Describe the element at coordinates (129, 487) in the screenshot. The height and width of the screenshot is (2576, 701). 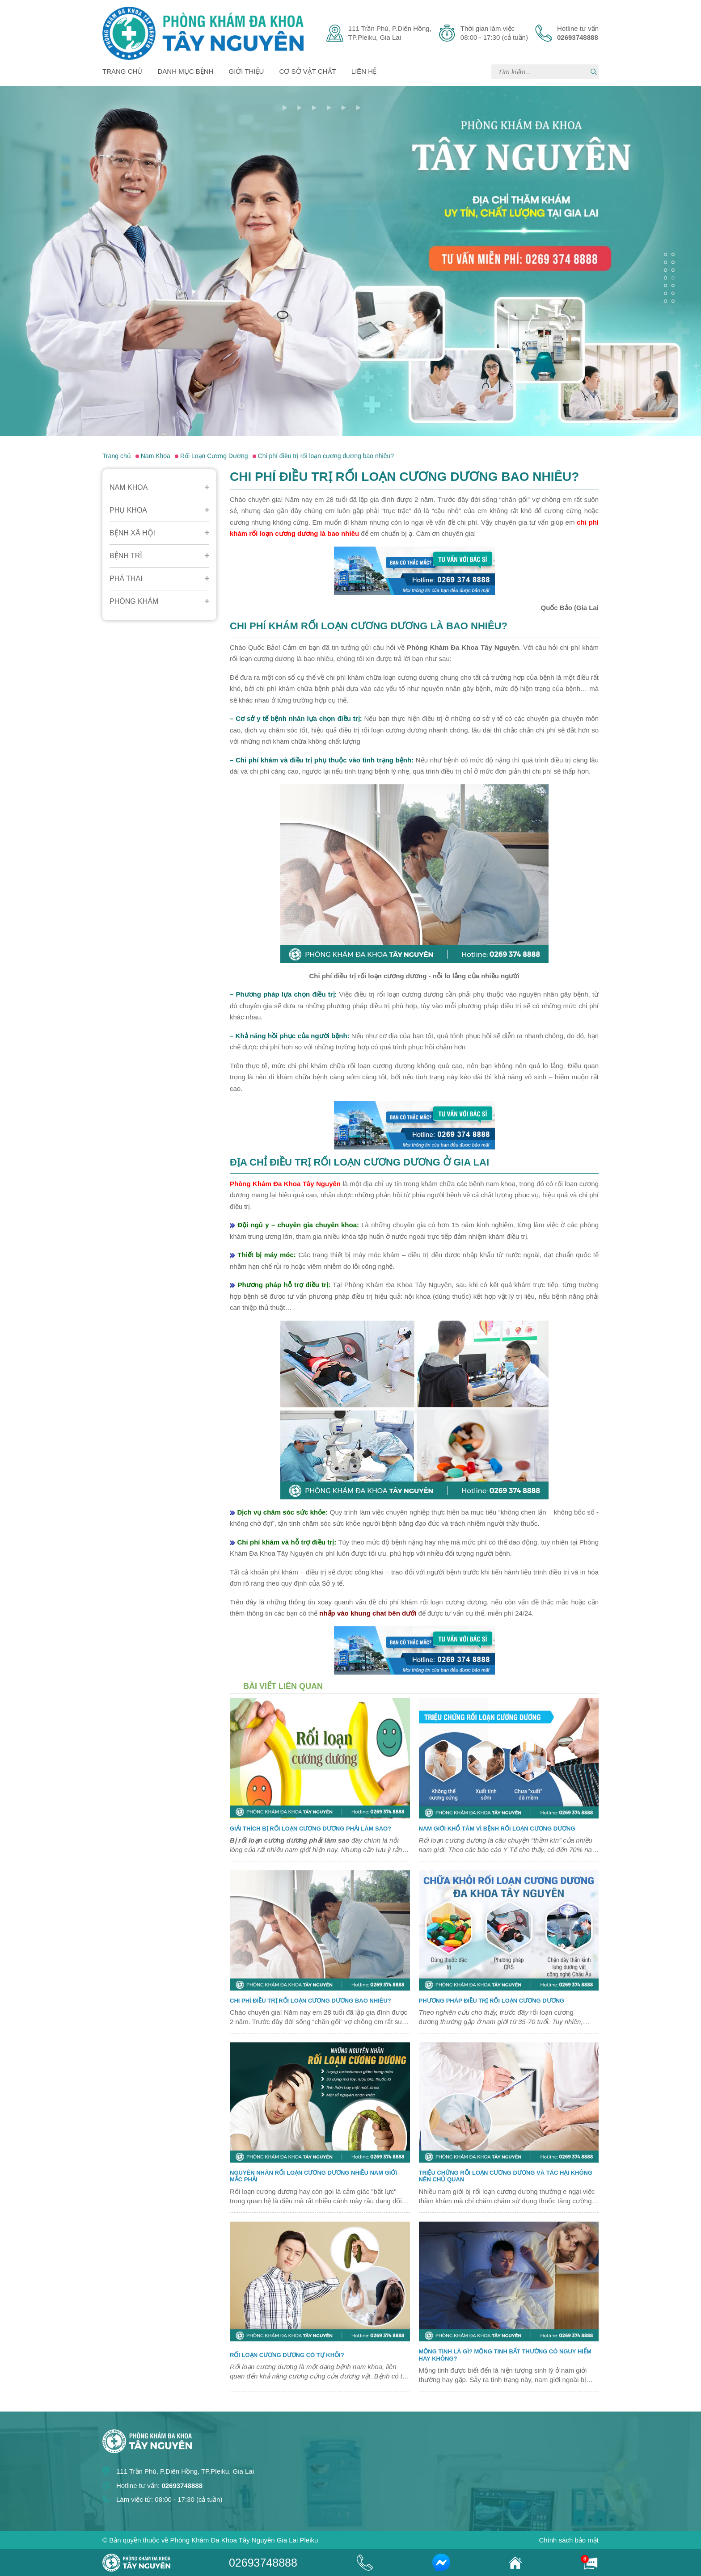
I see `Nam Khoa` at that location.